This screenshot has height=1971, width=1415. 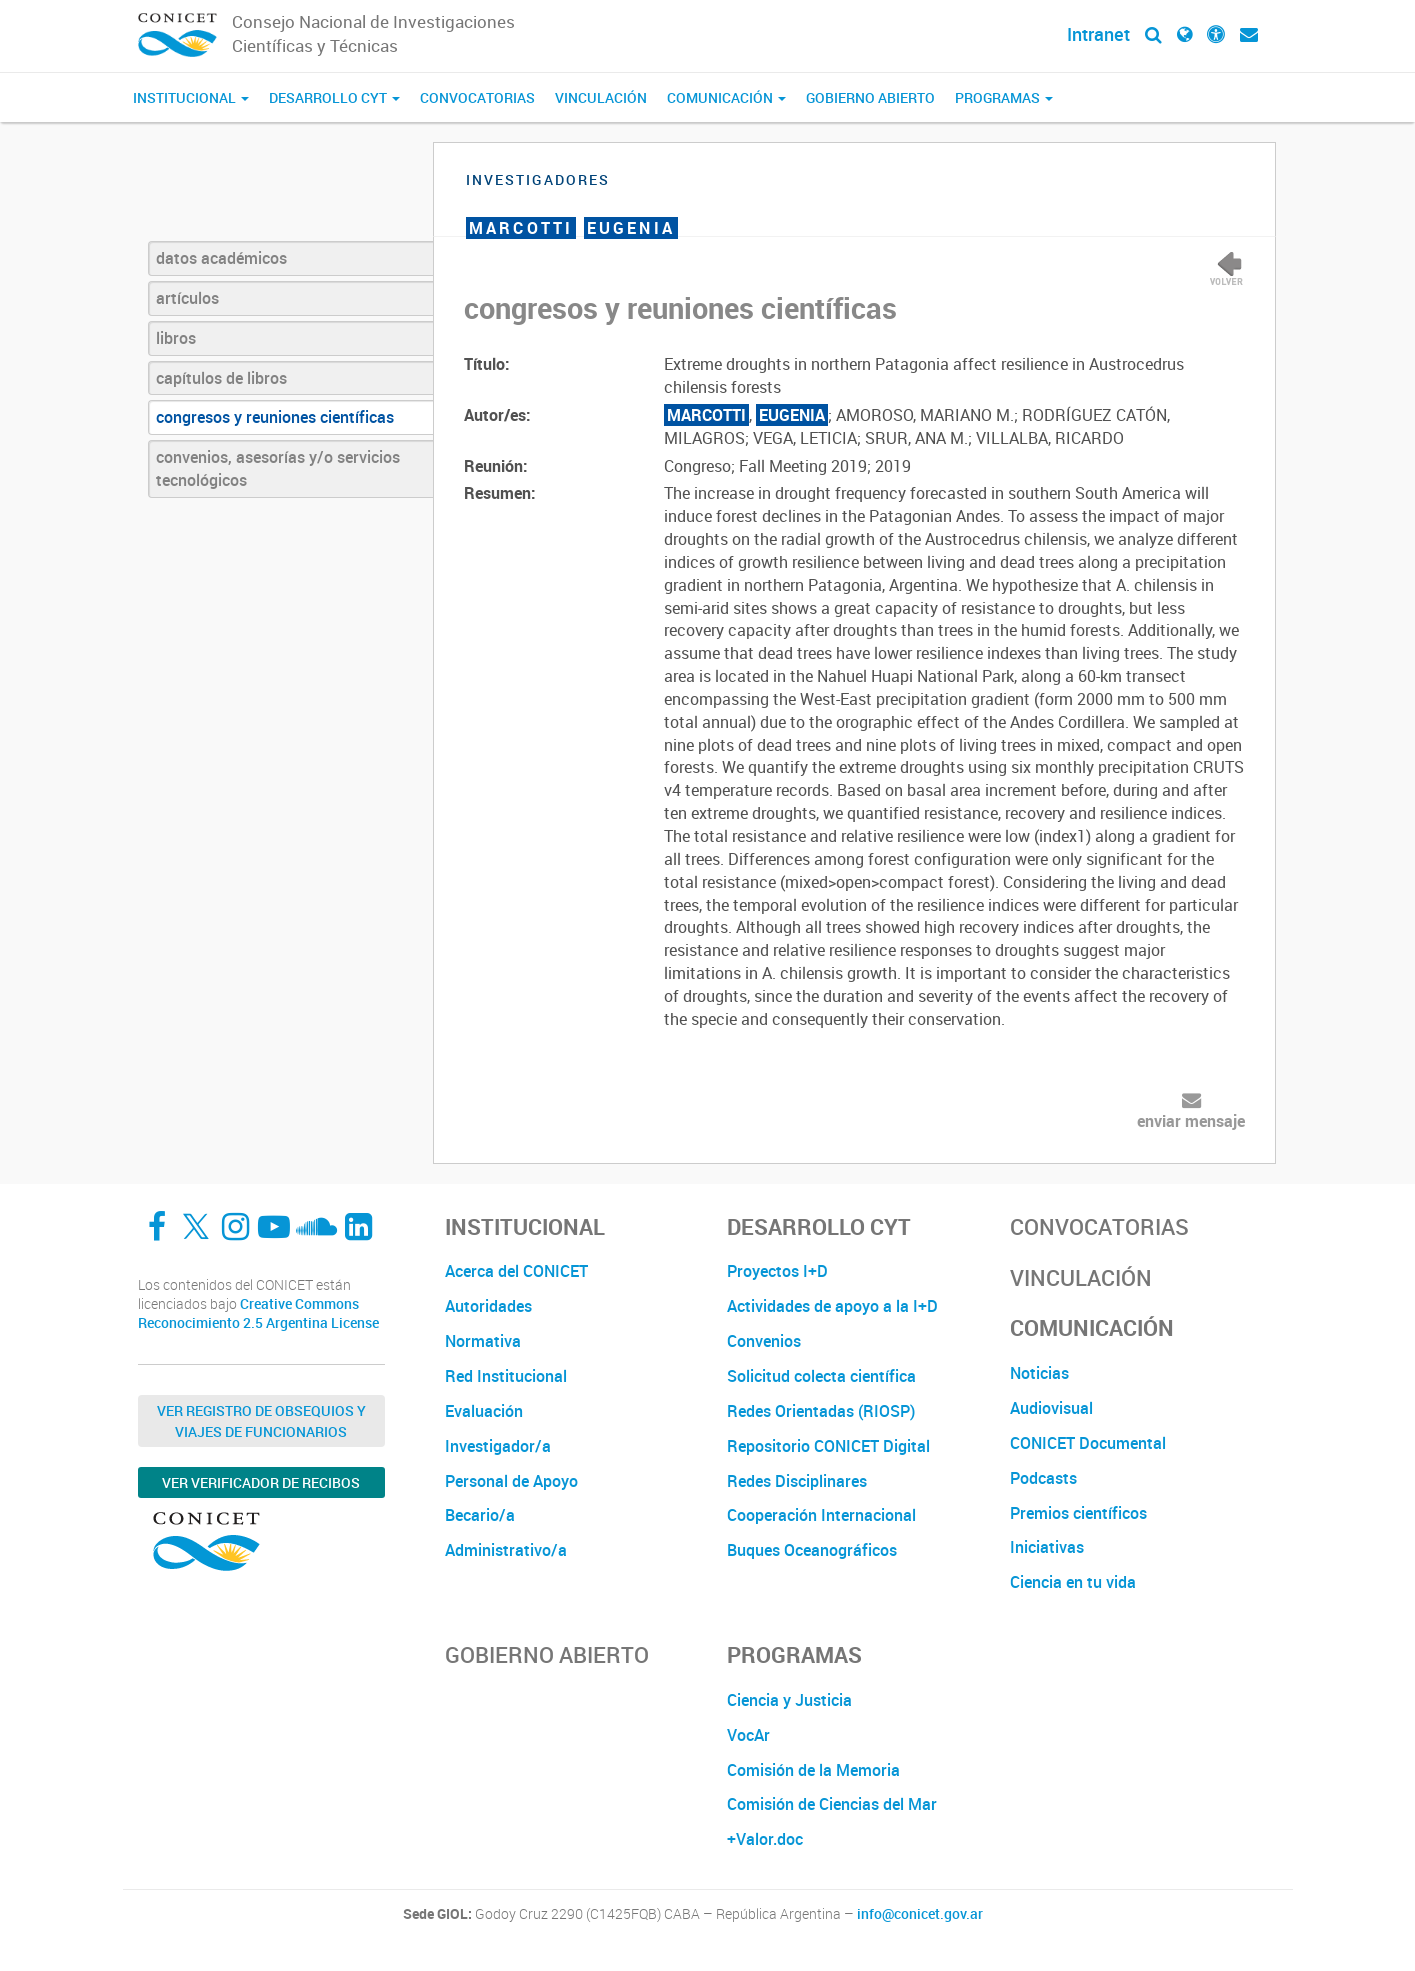 What do you see at coordinates (221, 378) in the screenshot?
I see `capítulos de libros` at bounding box center [221, 378].